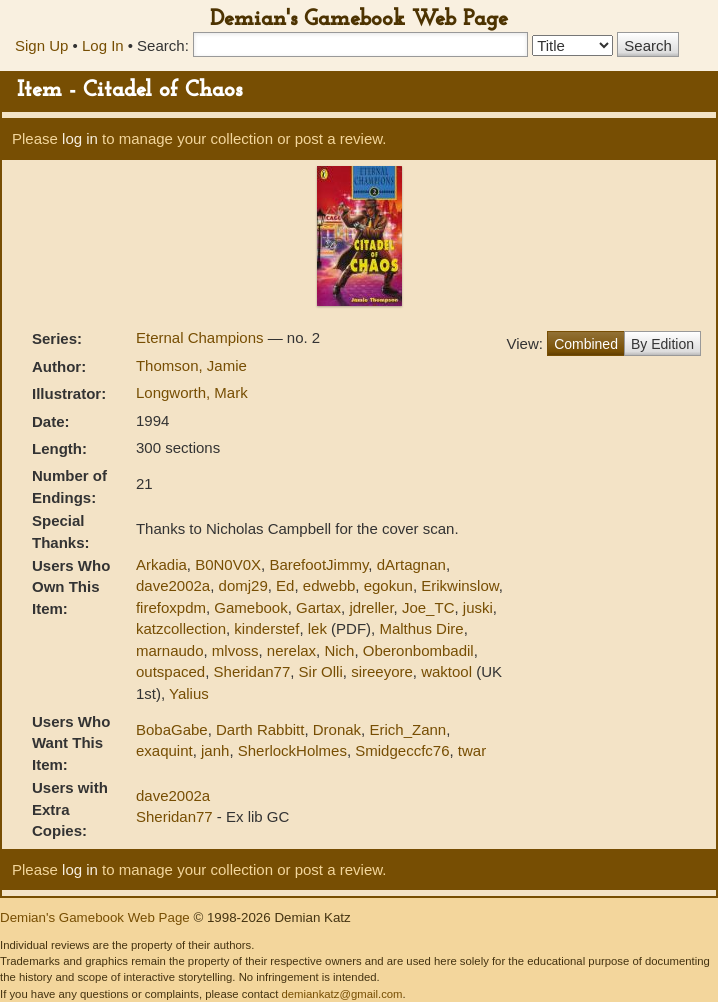  What do you see at coordinates (421, 628) in the screenshot?
I see `Malthus Dire` at bounding box center [421, 628].